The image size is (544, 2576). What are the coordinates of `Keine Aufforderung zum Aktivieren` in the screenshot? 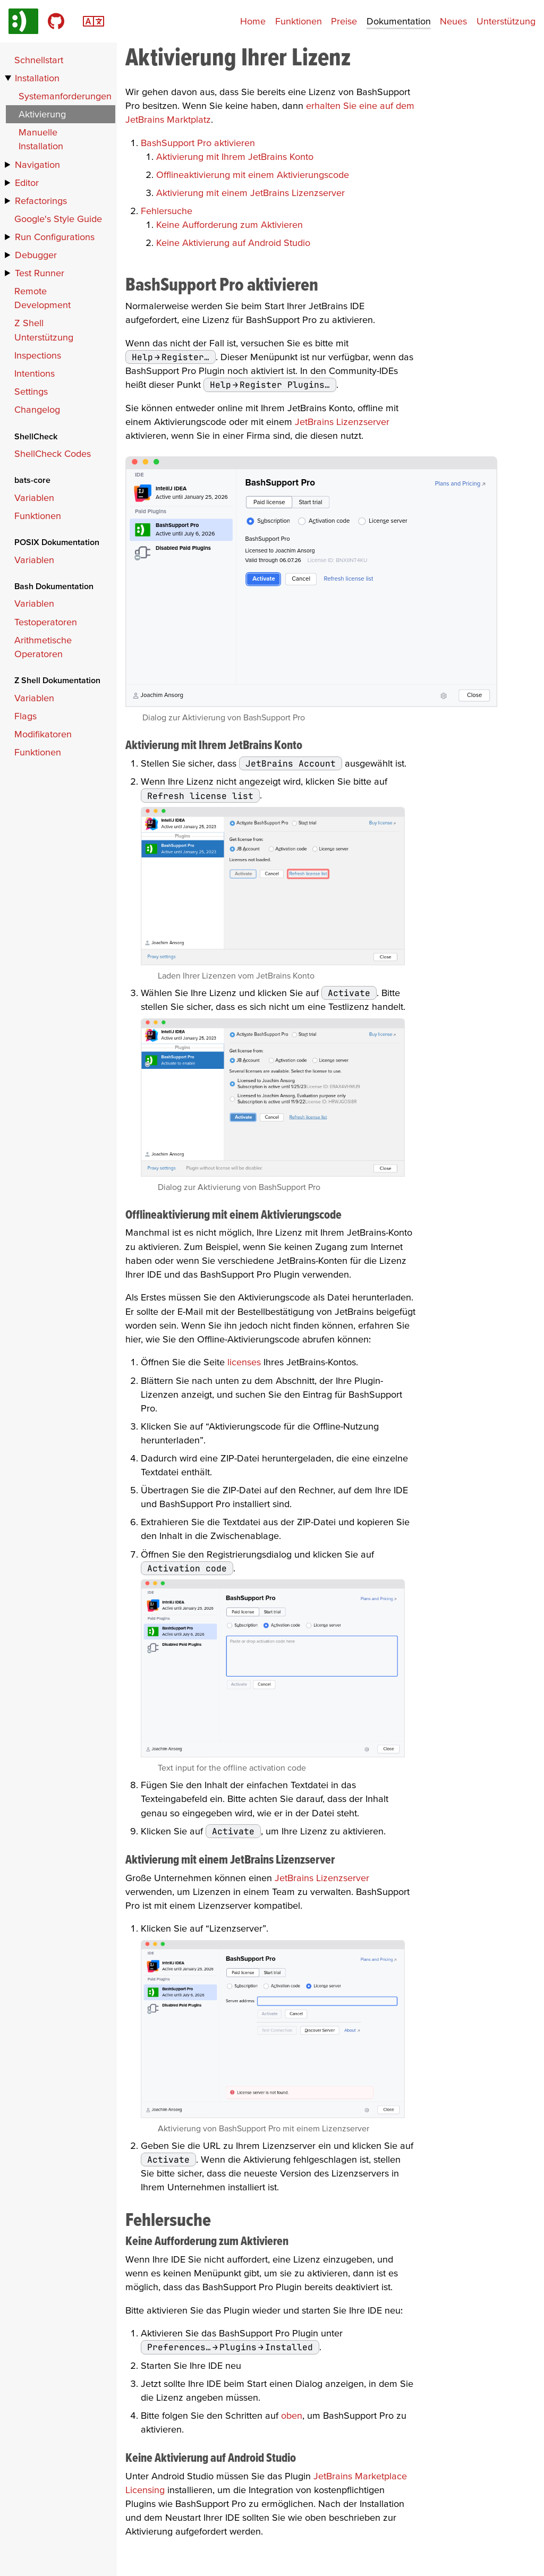 It's located at (229, 224).